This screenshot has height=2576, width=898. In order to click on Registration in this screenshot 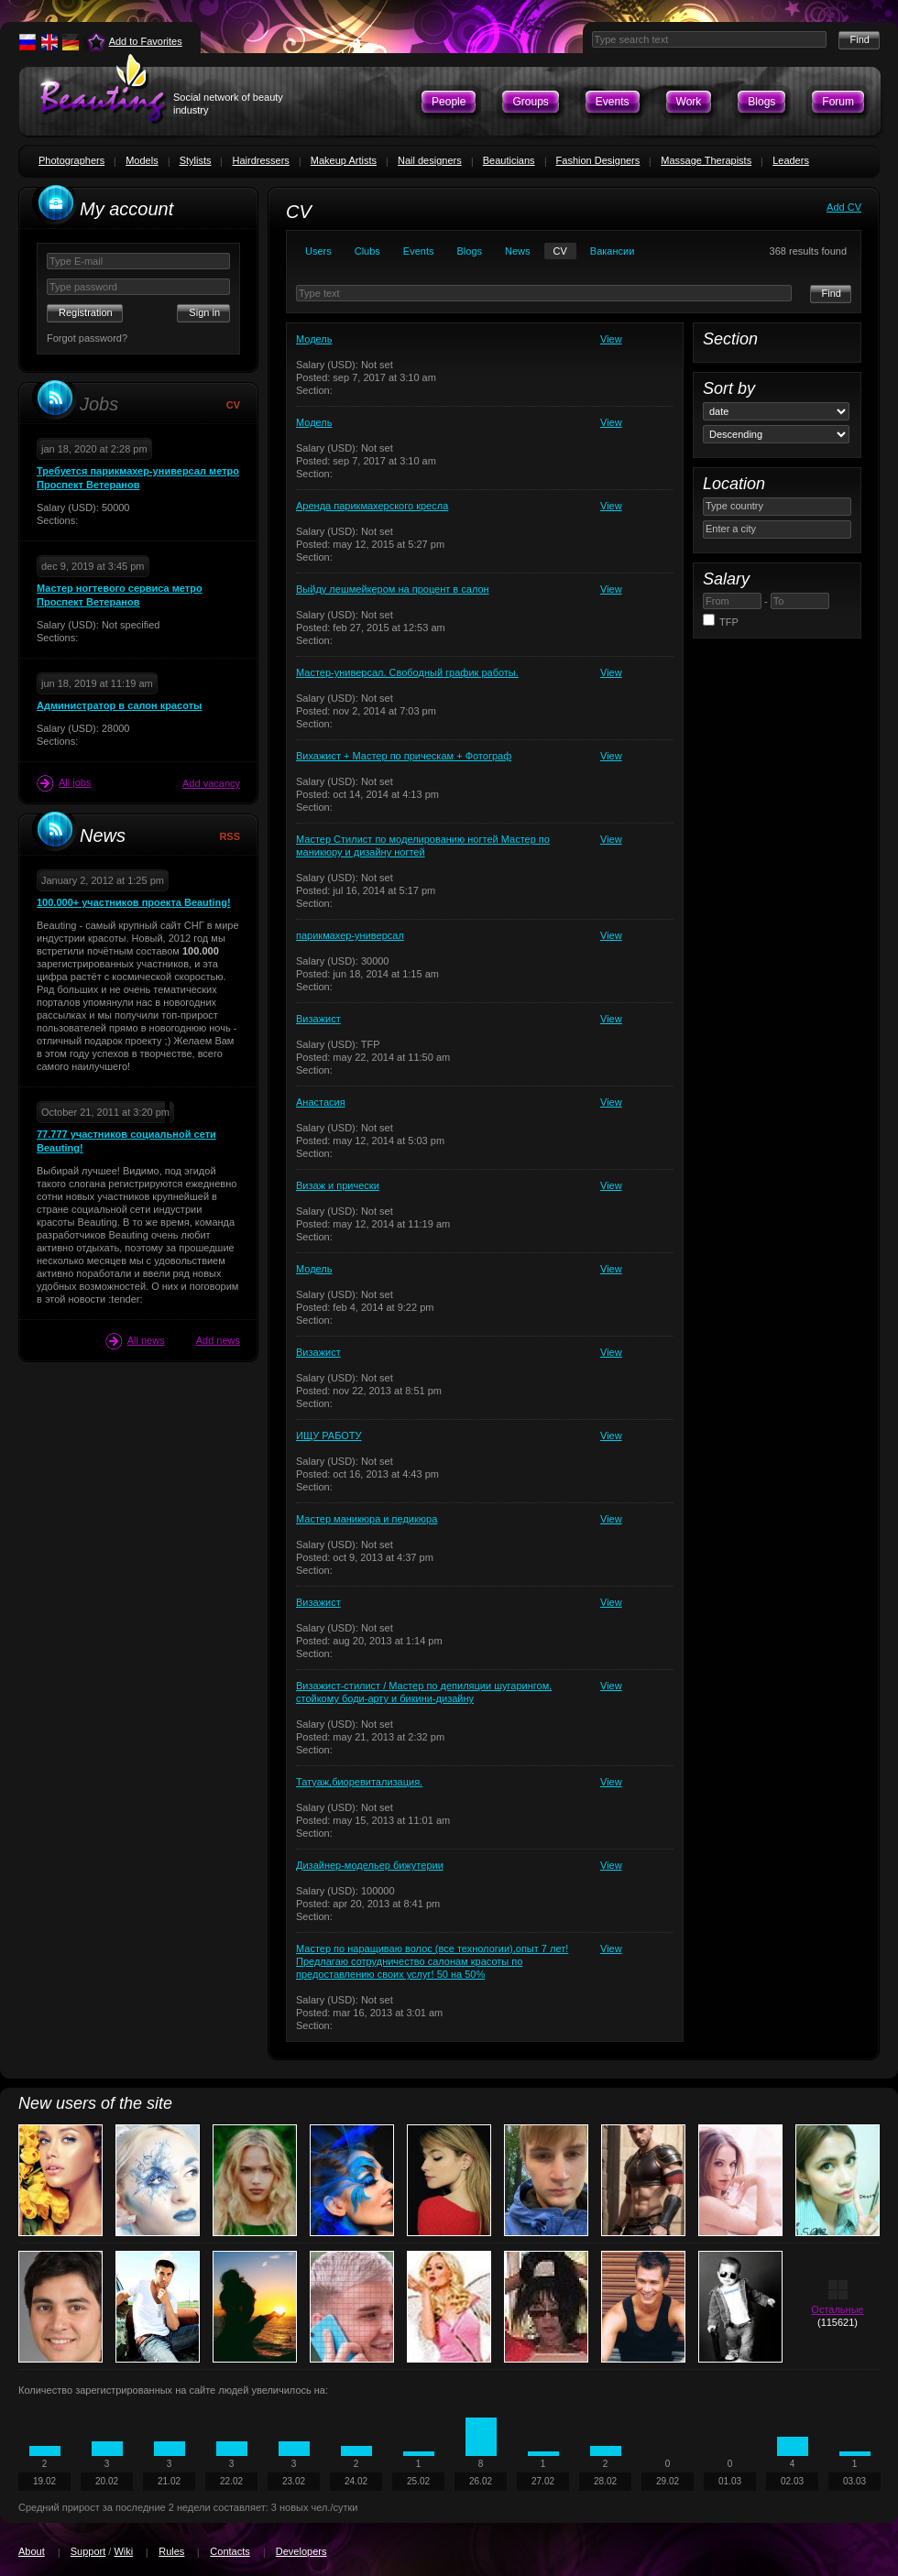, I will do `click(86, 312)`.